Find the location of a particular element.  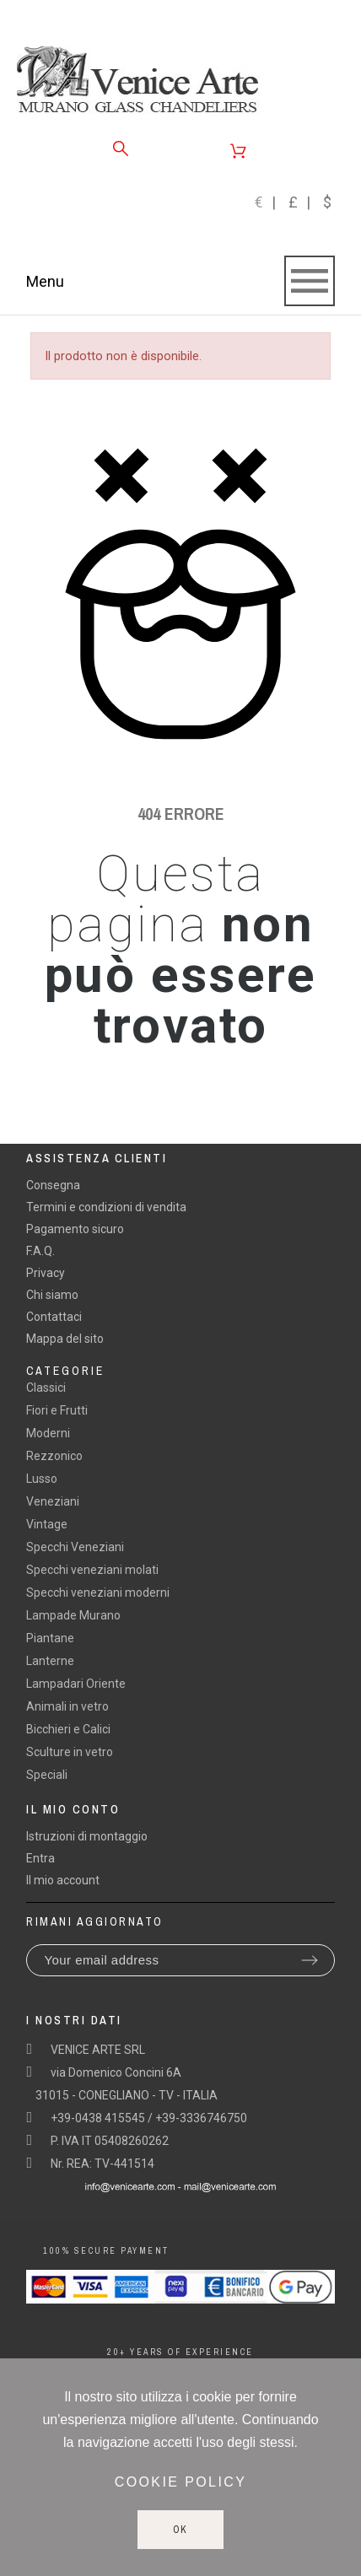

Entra is located at coordinates (40, 1858).